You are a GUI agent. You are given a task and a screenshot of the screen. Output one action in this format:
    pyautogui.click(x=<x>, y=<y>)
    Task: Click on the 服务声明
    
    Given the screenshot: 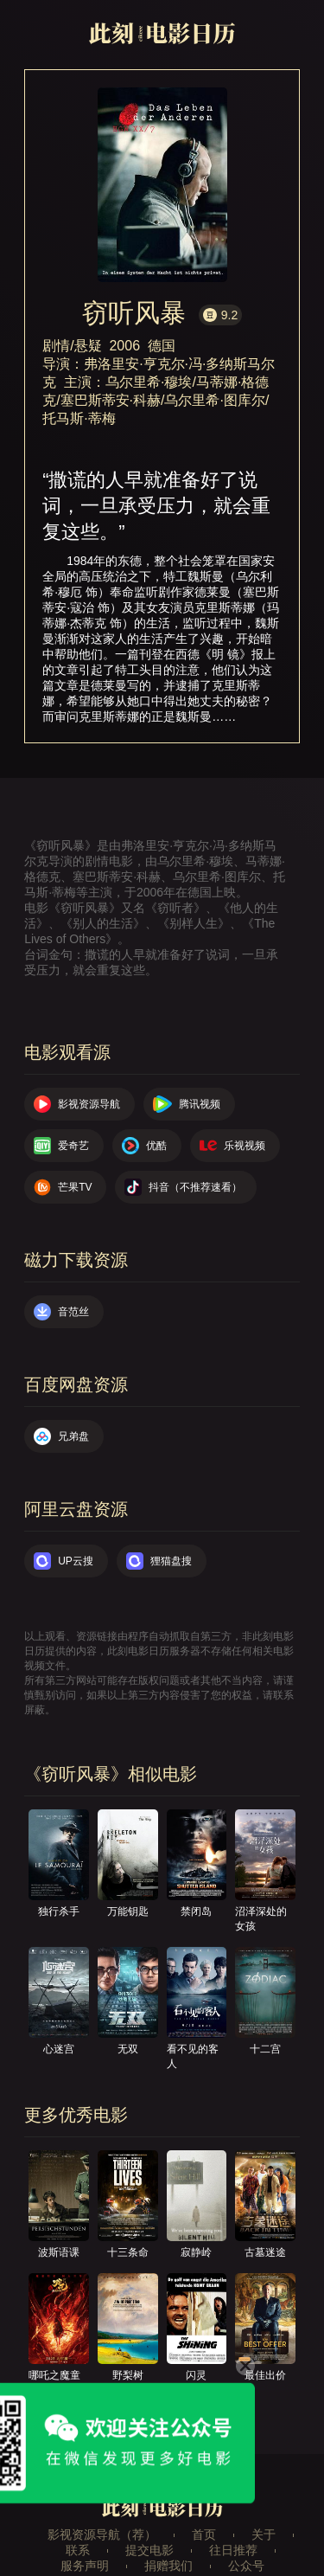 What is the action you would take?
    pyautogui.click(x=84, y=2566)
    